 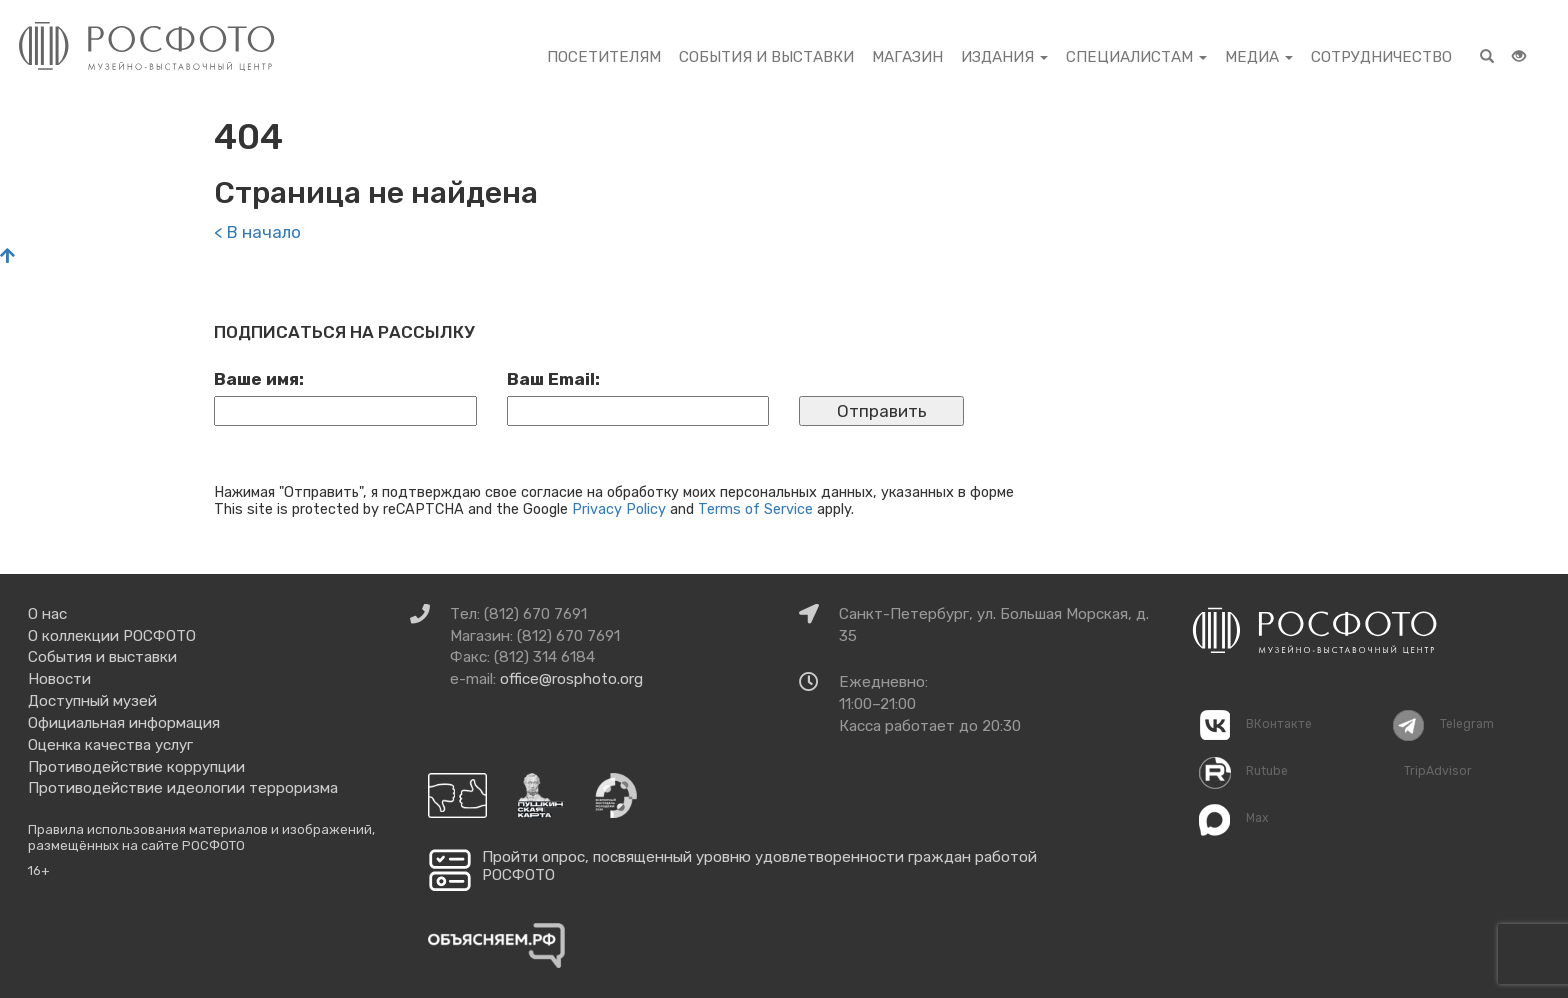 What do you see at coordinates (92, 701) in the screenshot?
I see `Доступный музей` at bounding box center [92, 701].